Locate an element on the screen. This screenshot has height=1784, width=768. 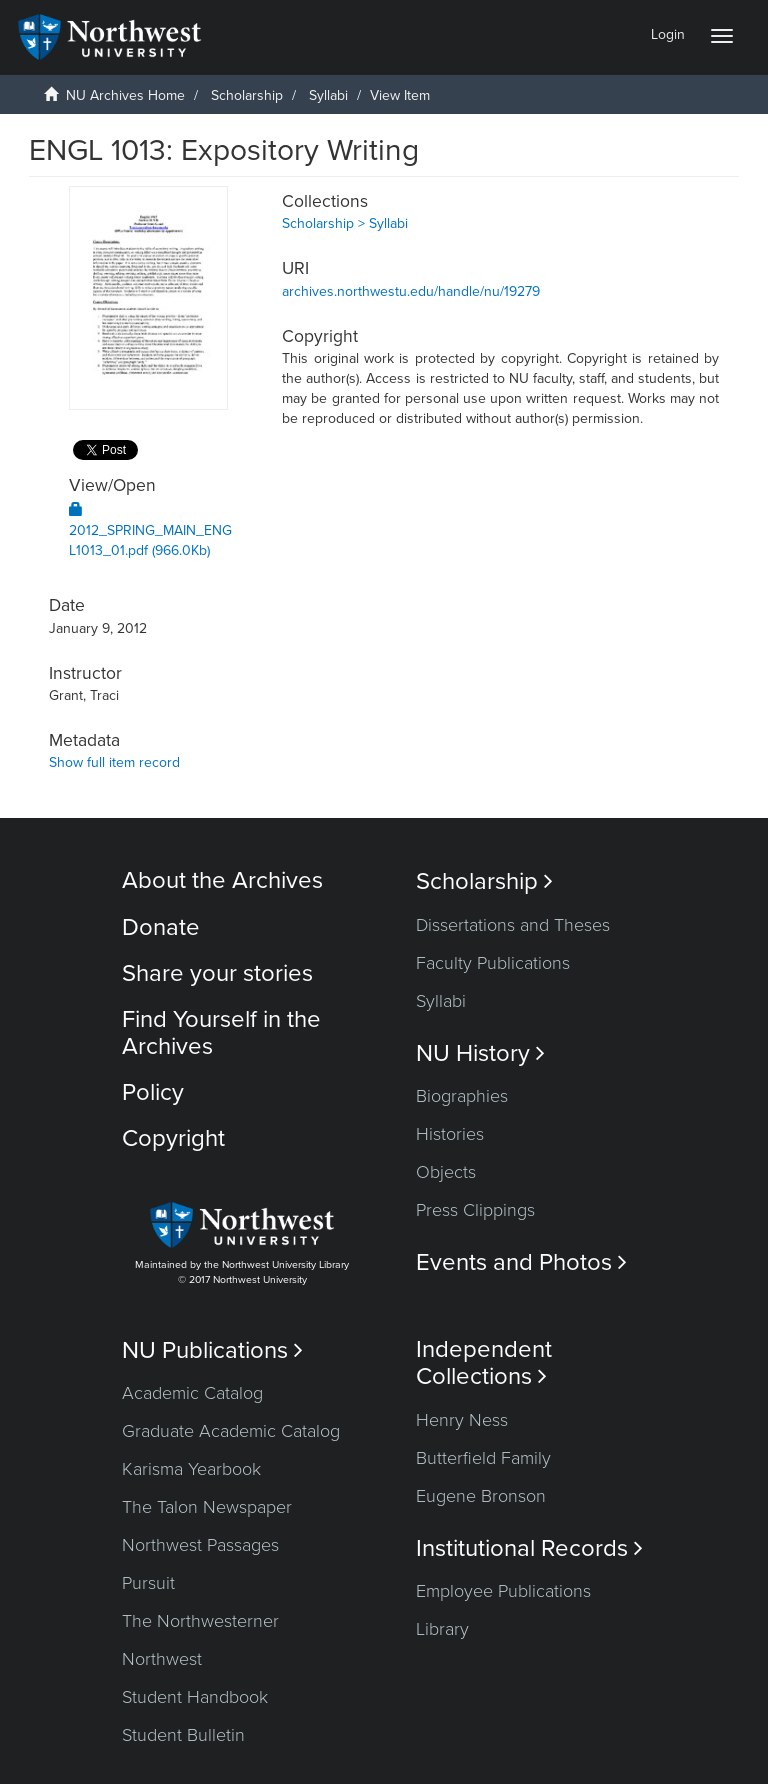
Henry Ness is located at coordinates (462, 1420).